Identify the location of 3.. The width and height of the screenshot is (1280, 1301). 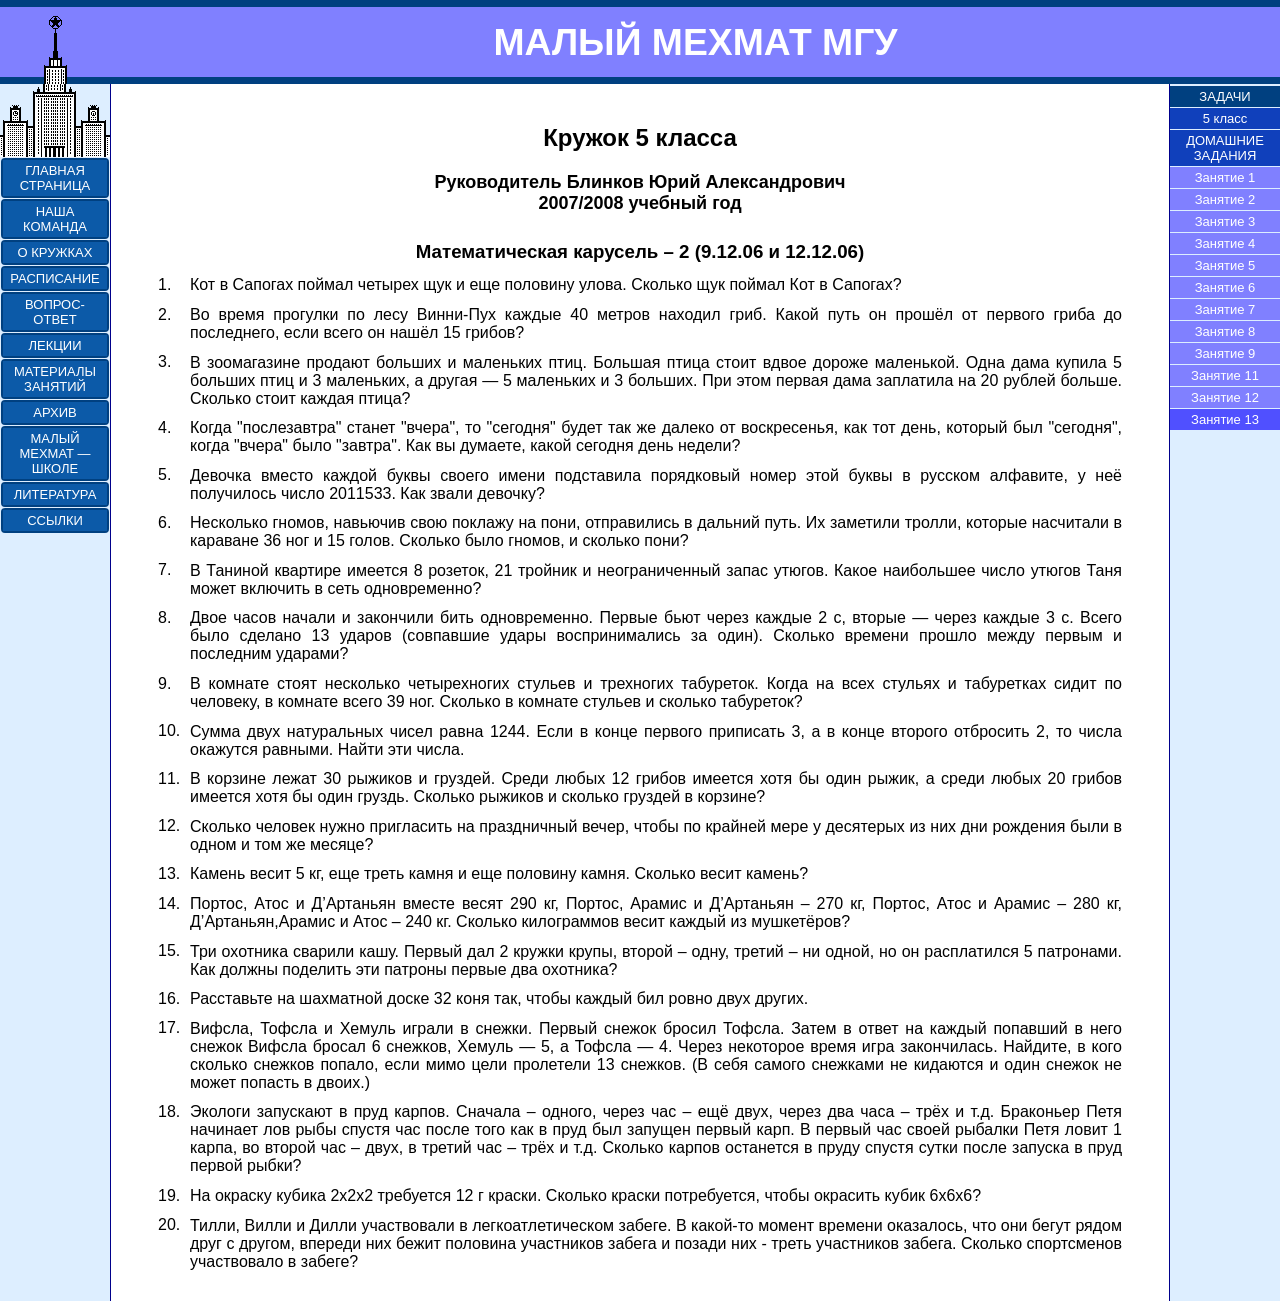
(164, 361).